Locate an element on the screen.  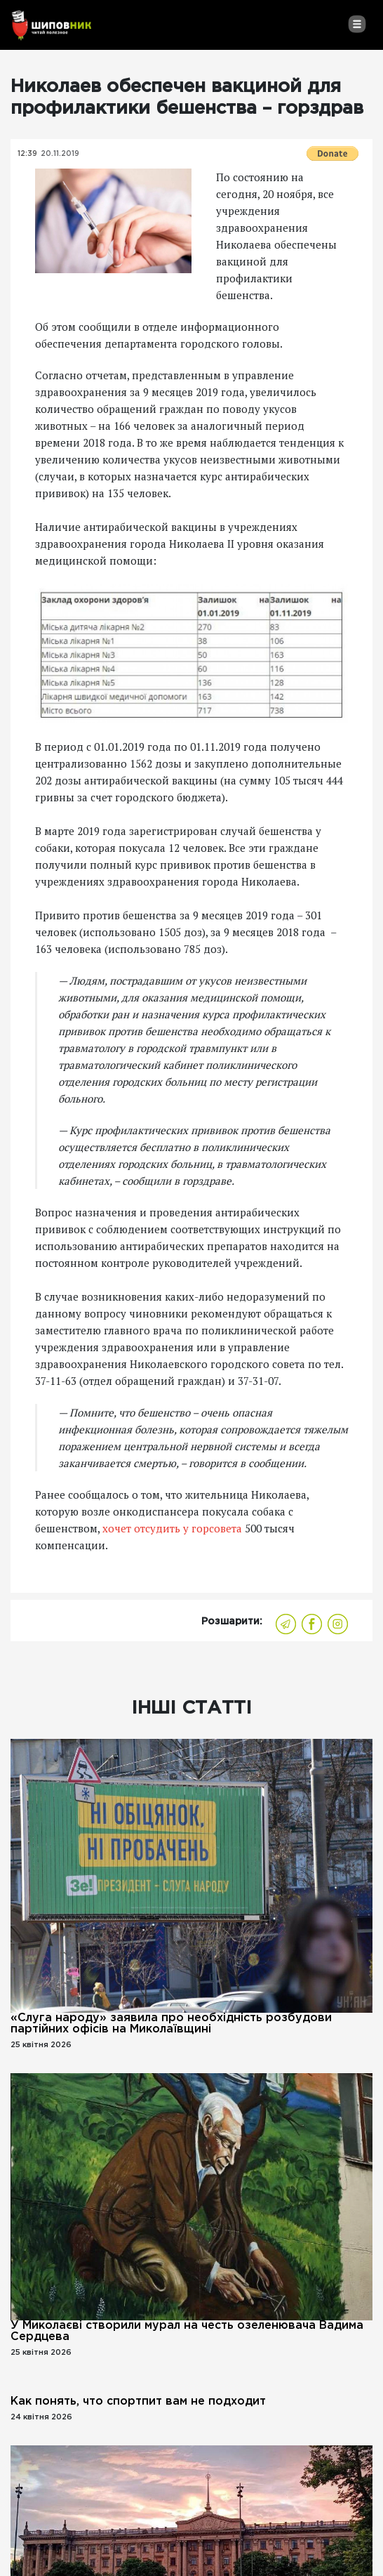
«Слуга народу» заявила про необхідність розбудови партійних офісів на Миколаївщині is located at coordinates (171, 2024).